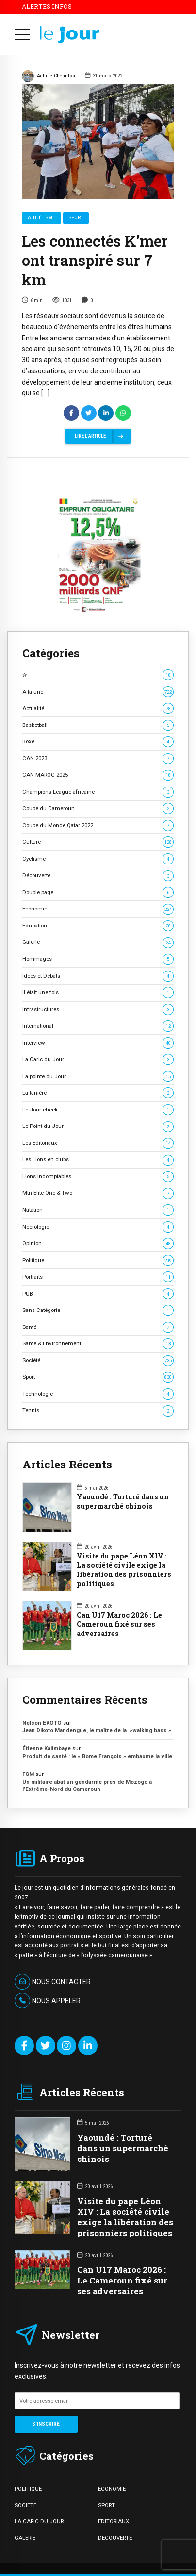 Image resolution: width=196 pixels, height=2576 pixels. Describe the element at coordinates (98, 691) in the screenshot. I see `A la une` at that location.